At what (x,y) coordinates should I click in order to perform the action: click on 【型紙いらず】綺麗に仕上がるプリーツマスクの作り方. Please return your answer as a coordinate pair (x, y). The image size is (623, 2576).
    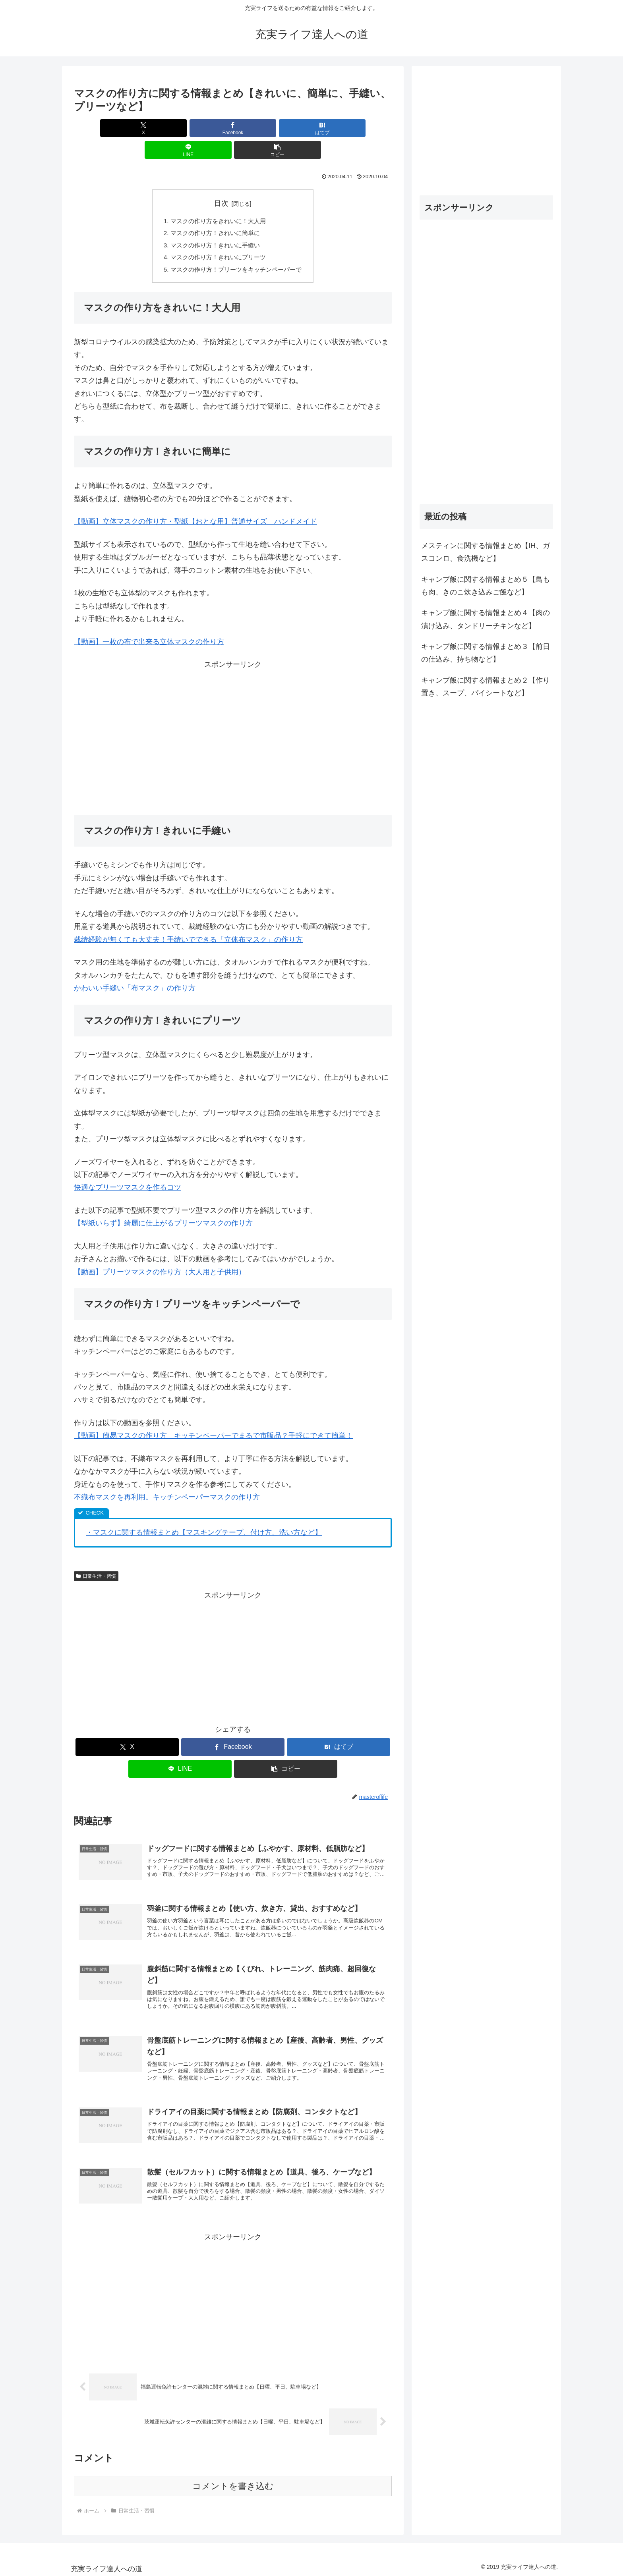
    Looking at the image, I should click on (163, 1206).